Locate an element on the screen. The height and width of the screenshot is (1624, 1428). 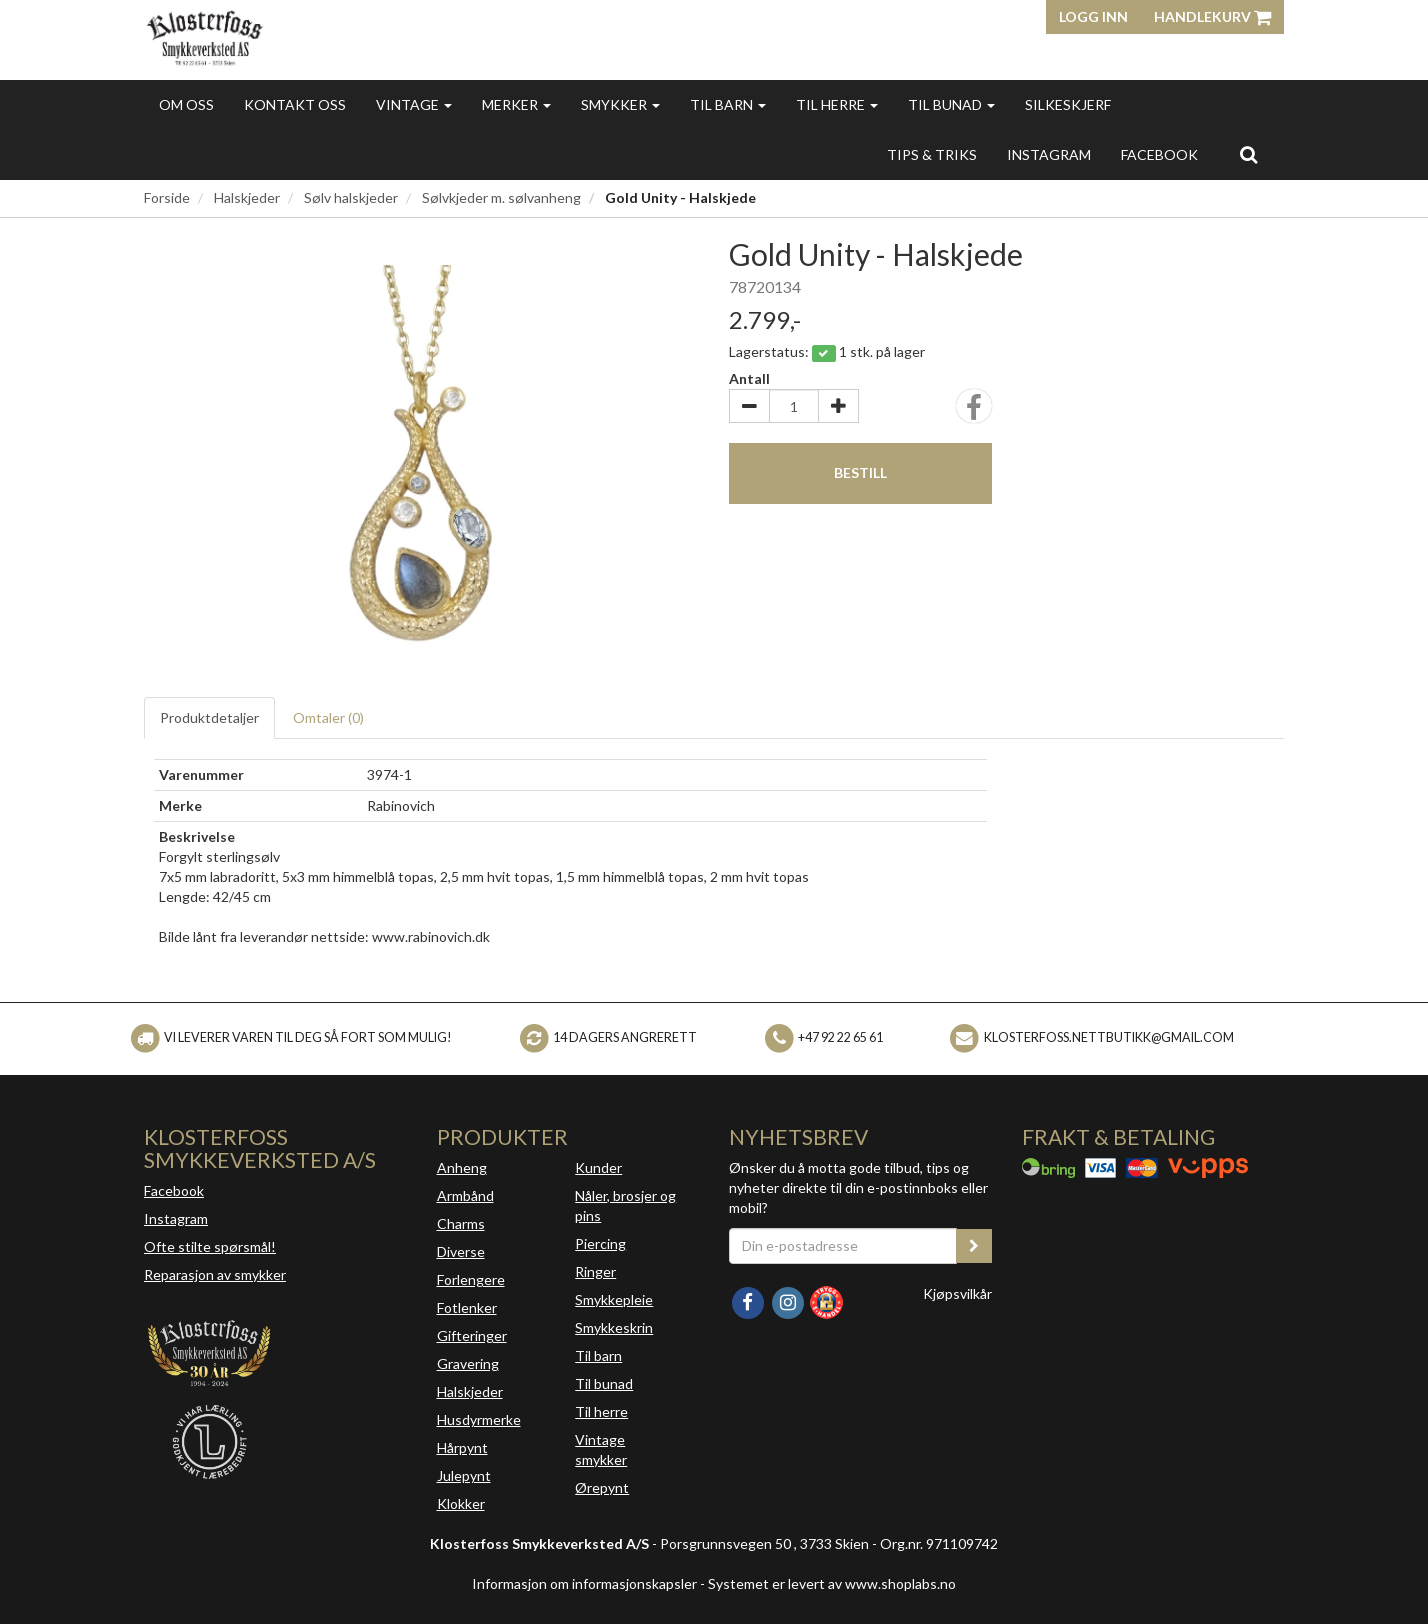
Armbånd is located at coordinates (465, 1195).